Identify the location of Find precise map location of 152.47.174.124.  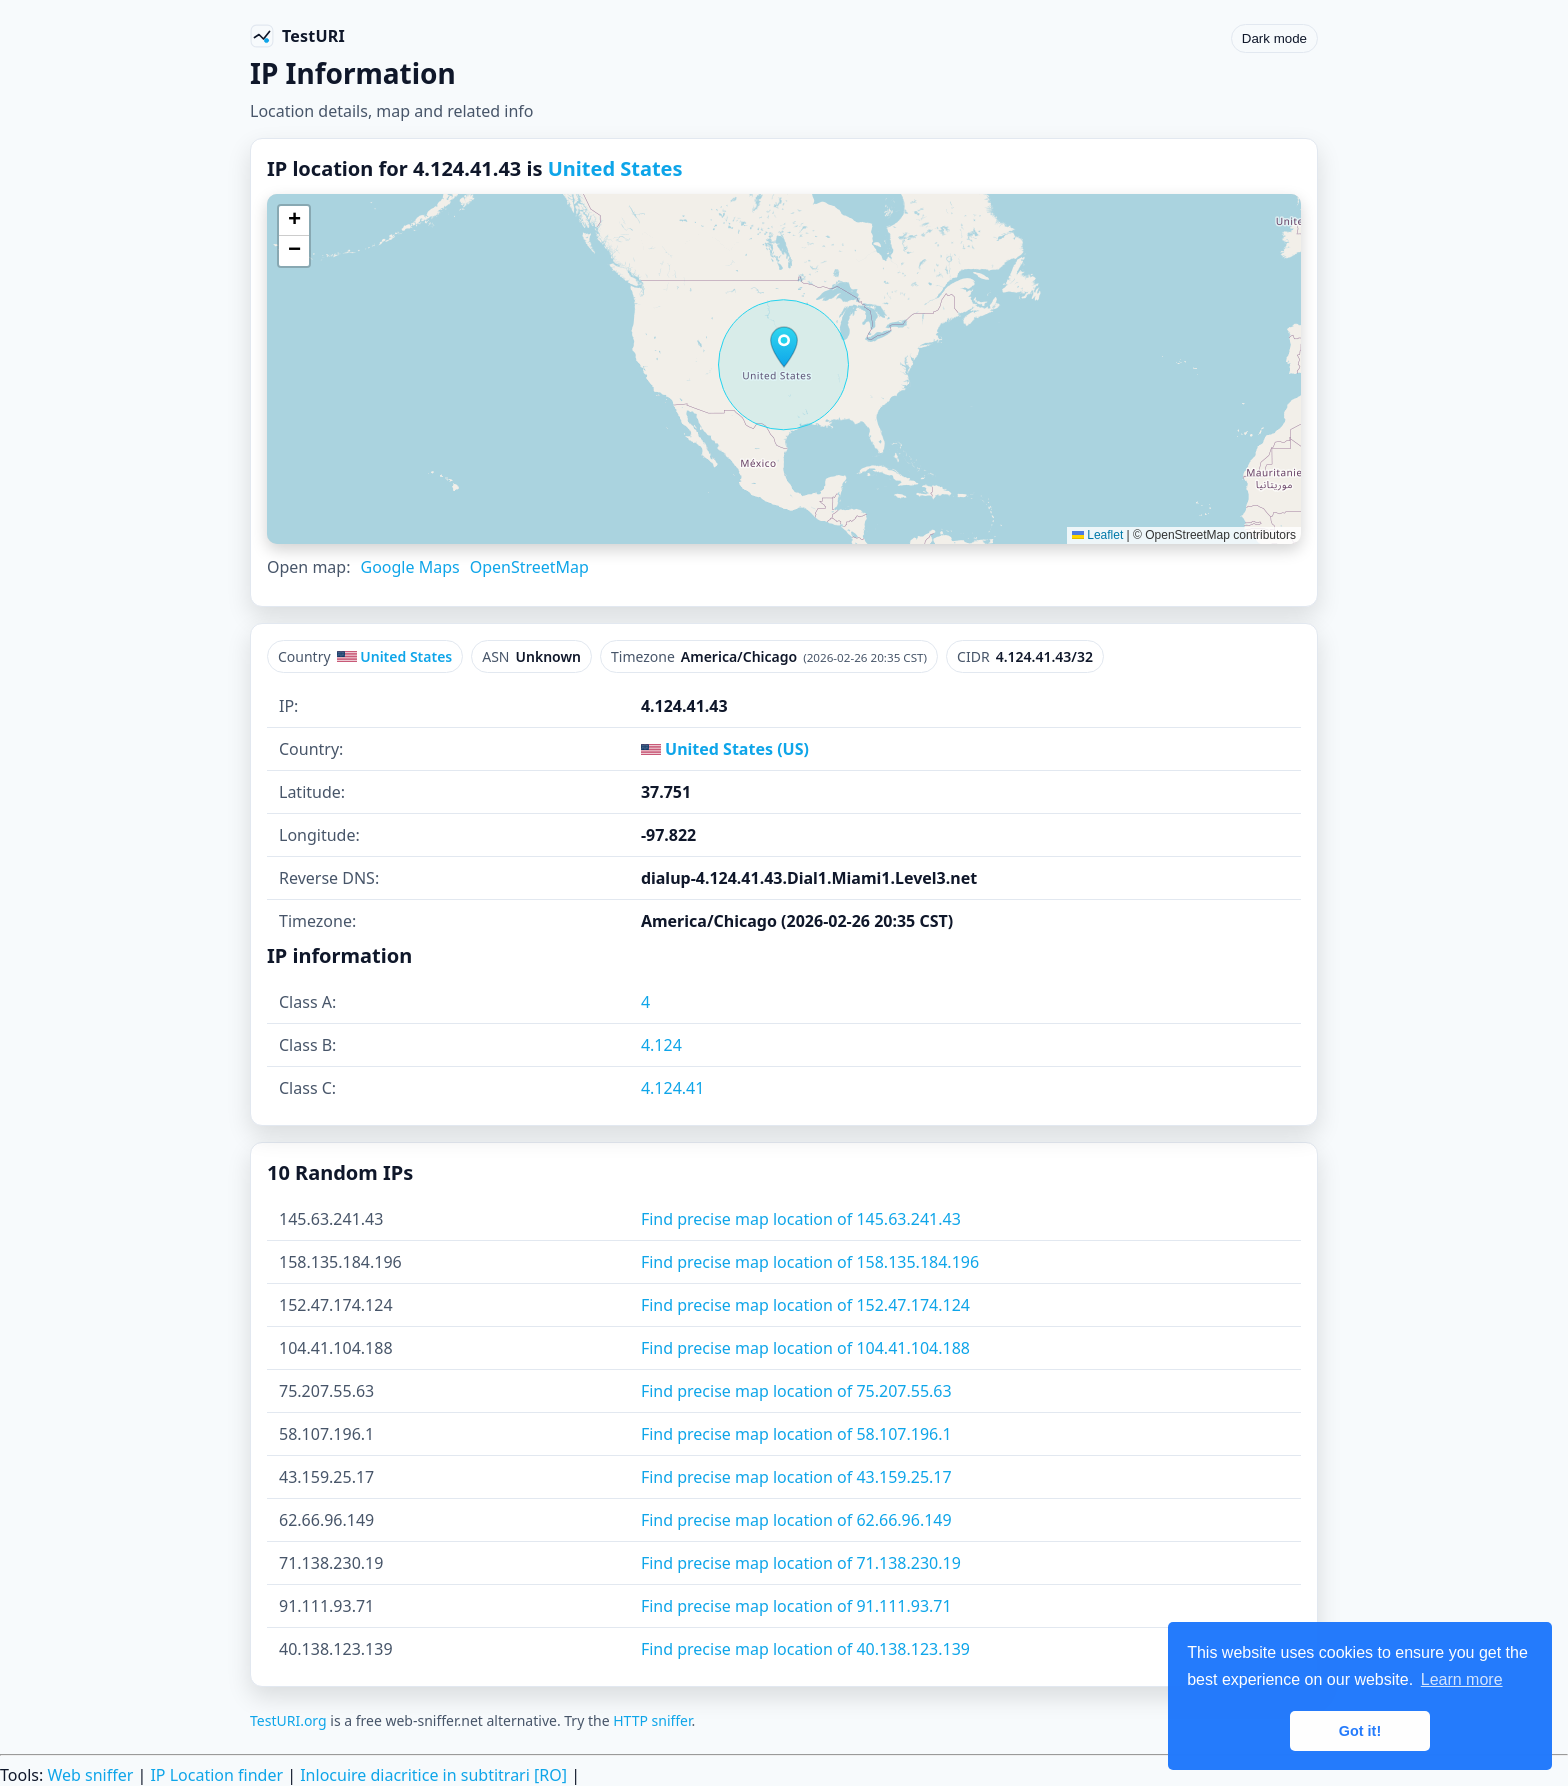
(805, 1305).